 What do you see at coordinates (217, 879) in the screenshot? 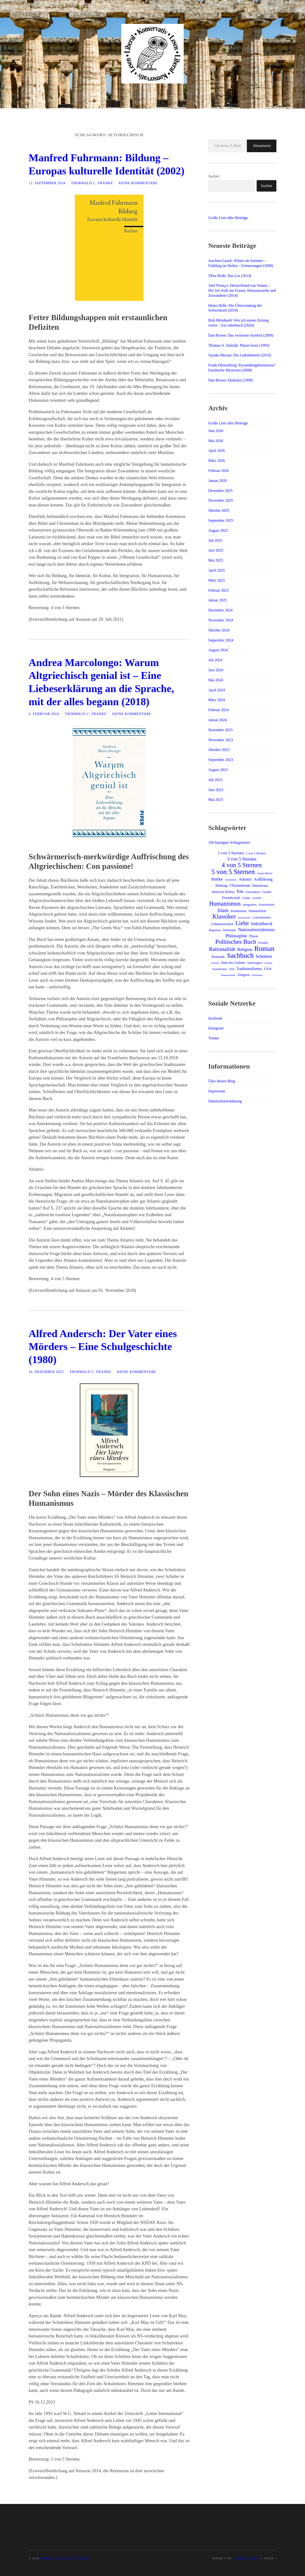
I see `Antike [Antike (28 Einträge)]` at bounding box center [217, 879].